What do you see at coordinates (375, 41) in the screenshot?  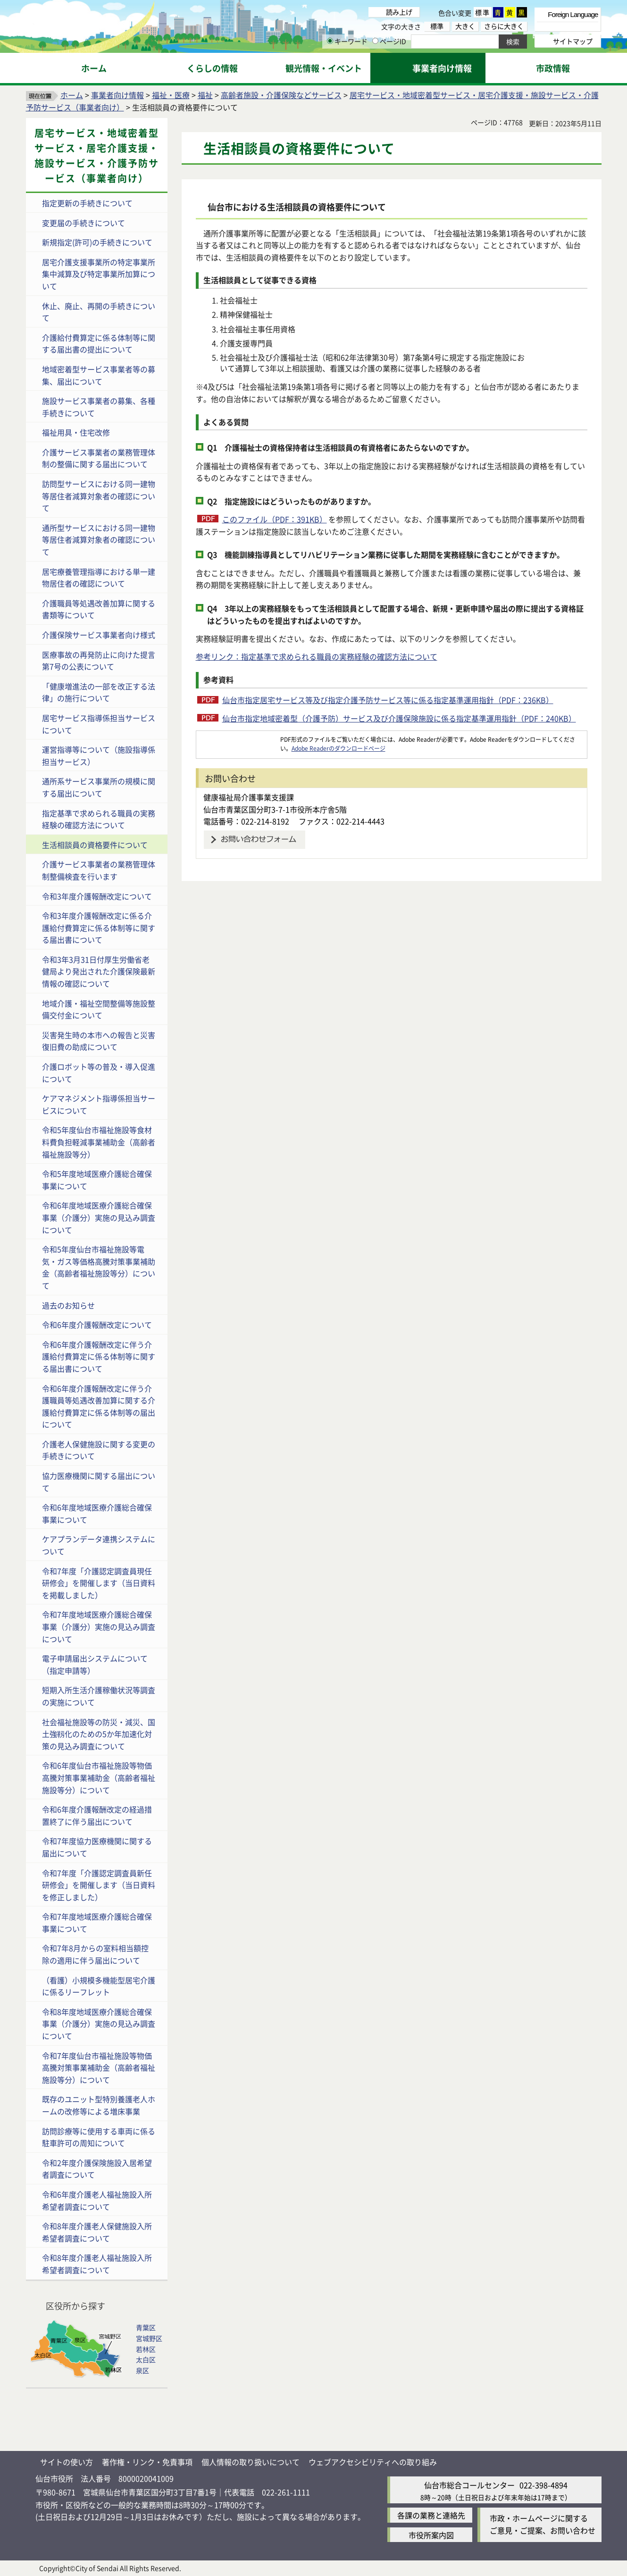 I see `[ページIDの入力画面を表示]` at bounding box center [375, 41].